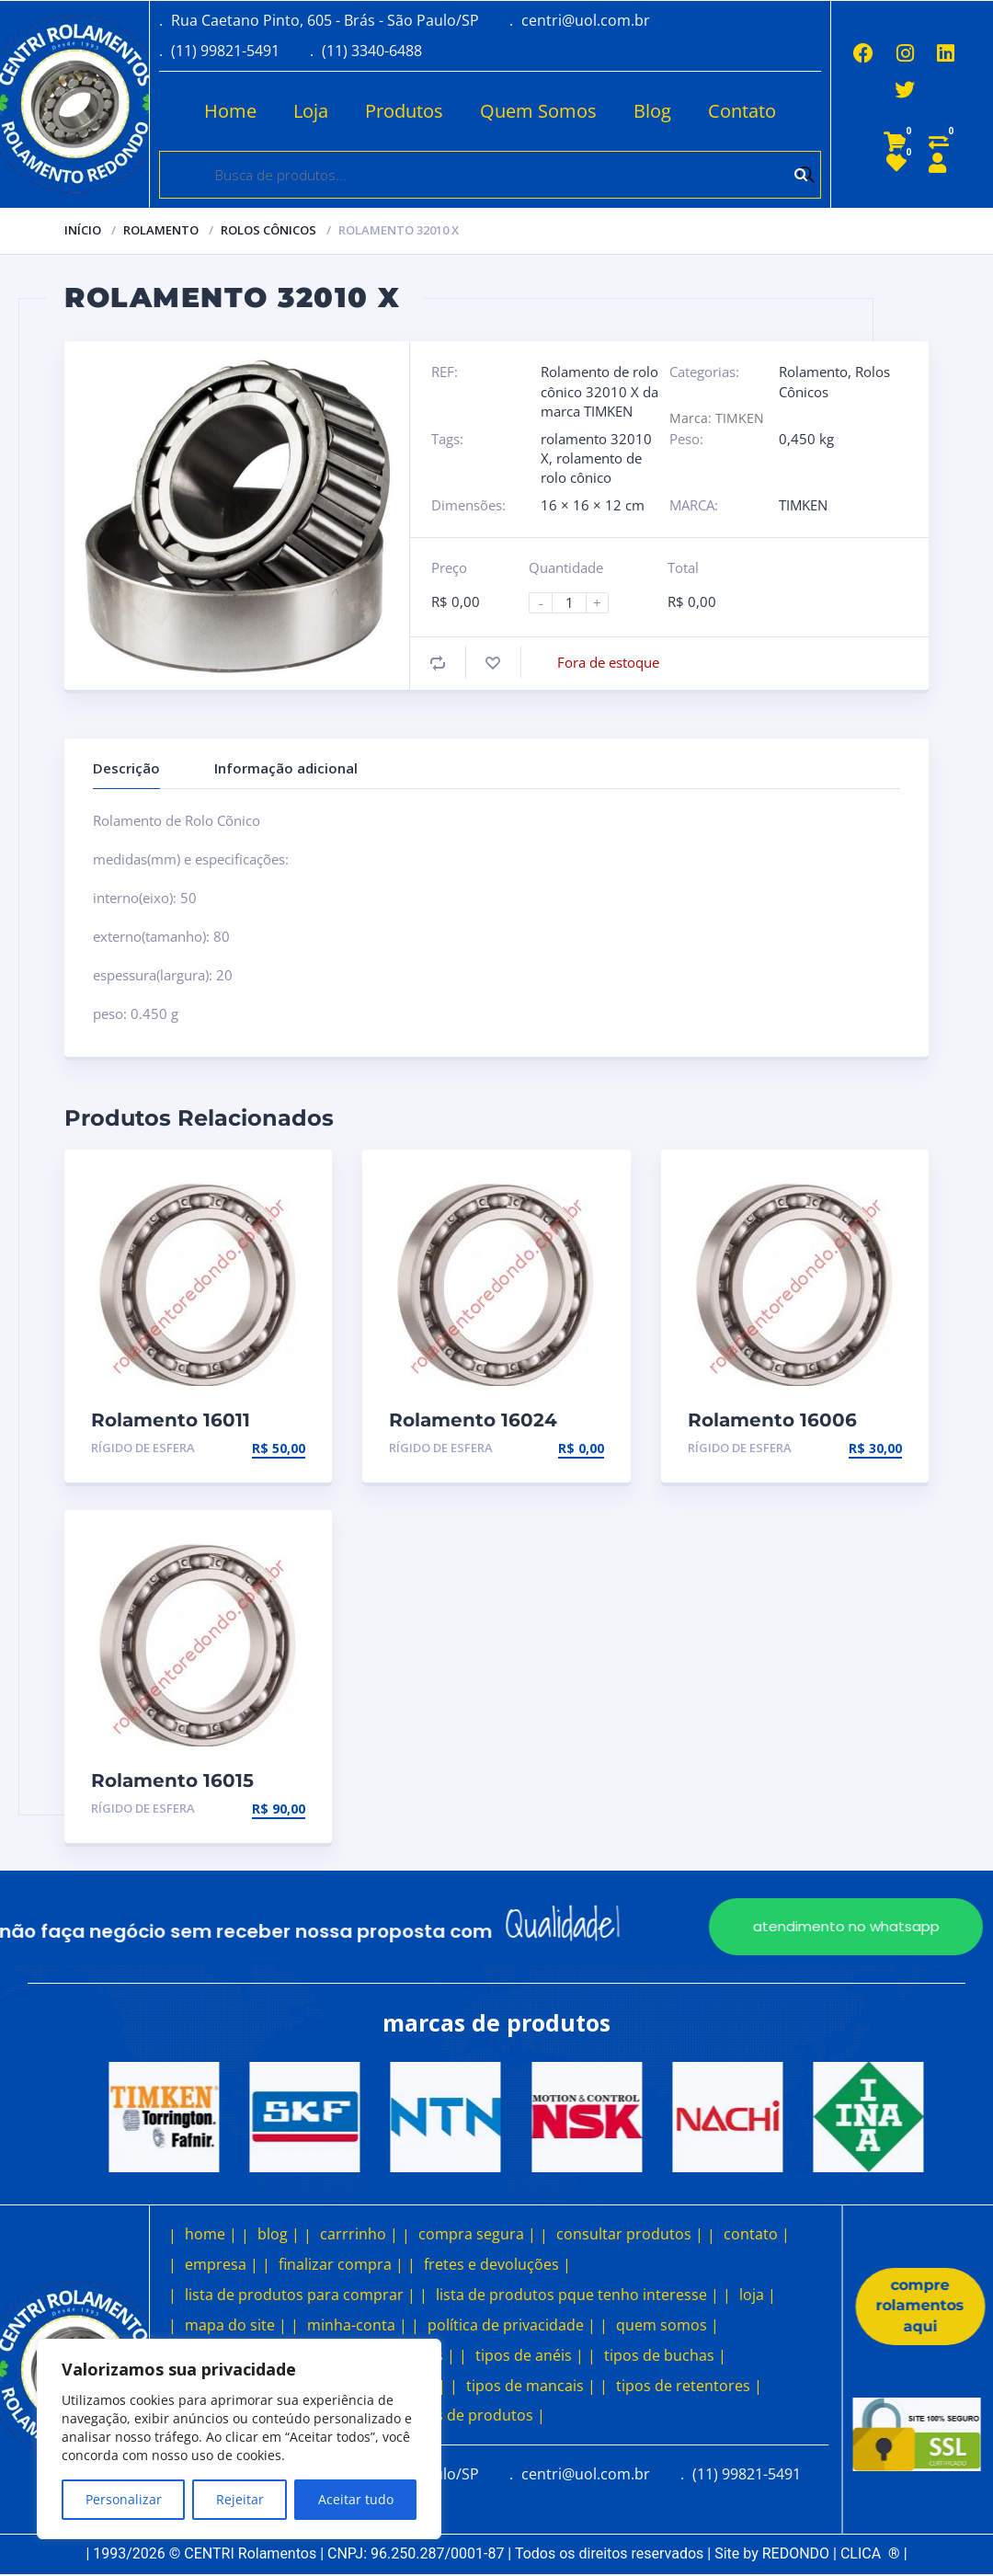 The image size is (993, 2576). What do you see at coordinates (236, 2325) in the screenshot?
I see `mapa do site |` at bounding box center [236, 2325].